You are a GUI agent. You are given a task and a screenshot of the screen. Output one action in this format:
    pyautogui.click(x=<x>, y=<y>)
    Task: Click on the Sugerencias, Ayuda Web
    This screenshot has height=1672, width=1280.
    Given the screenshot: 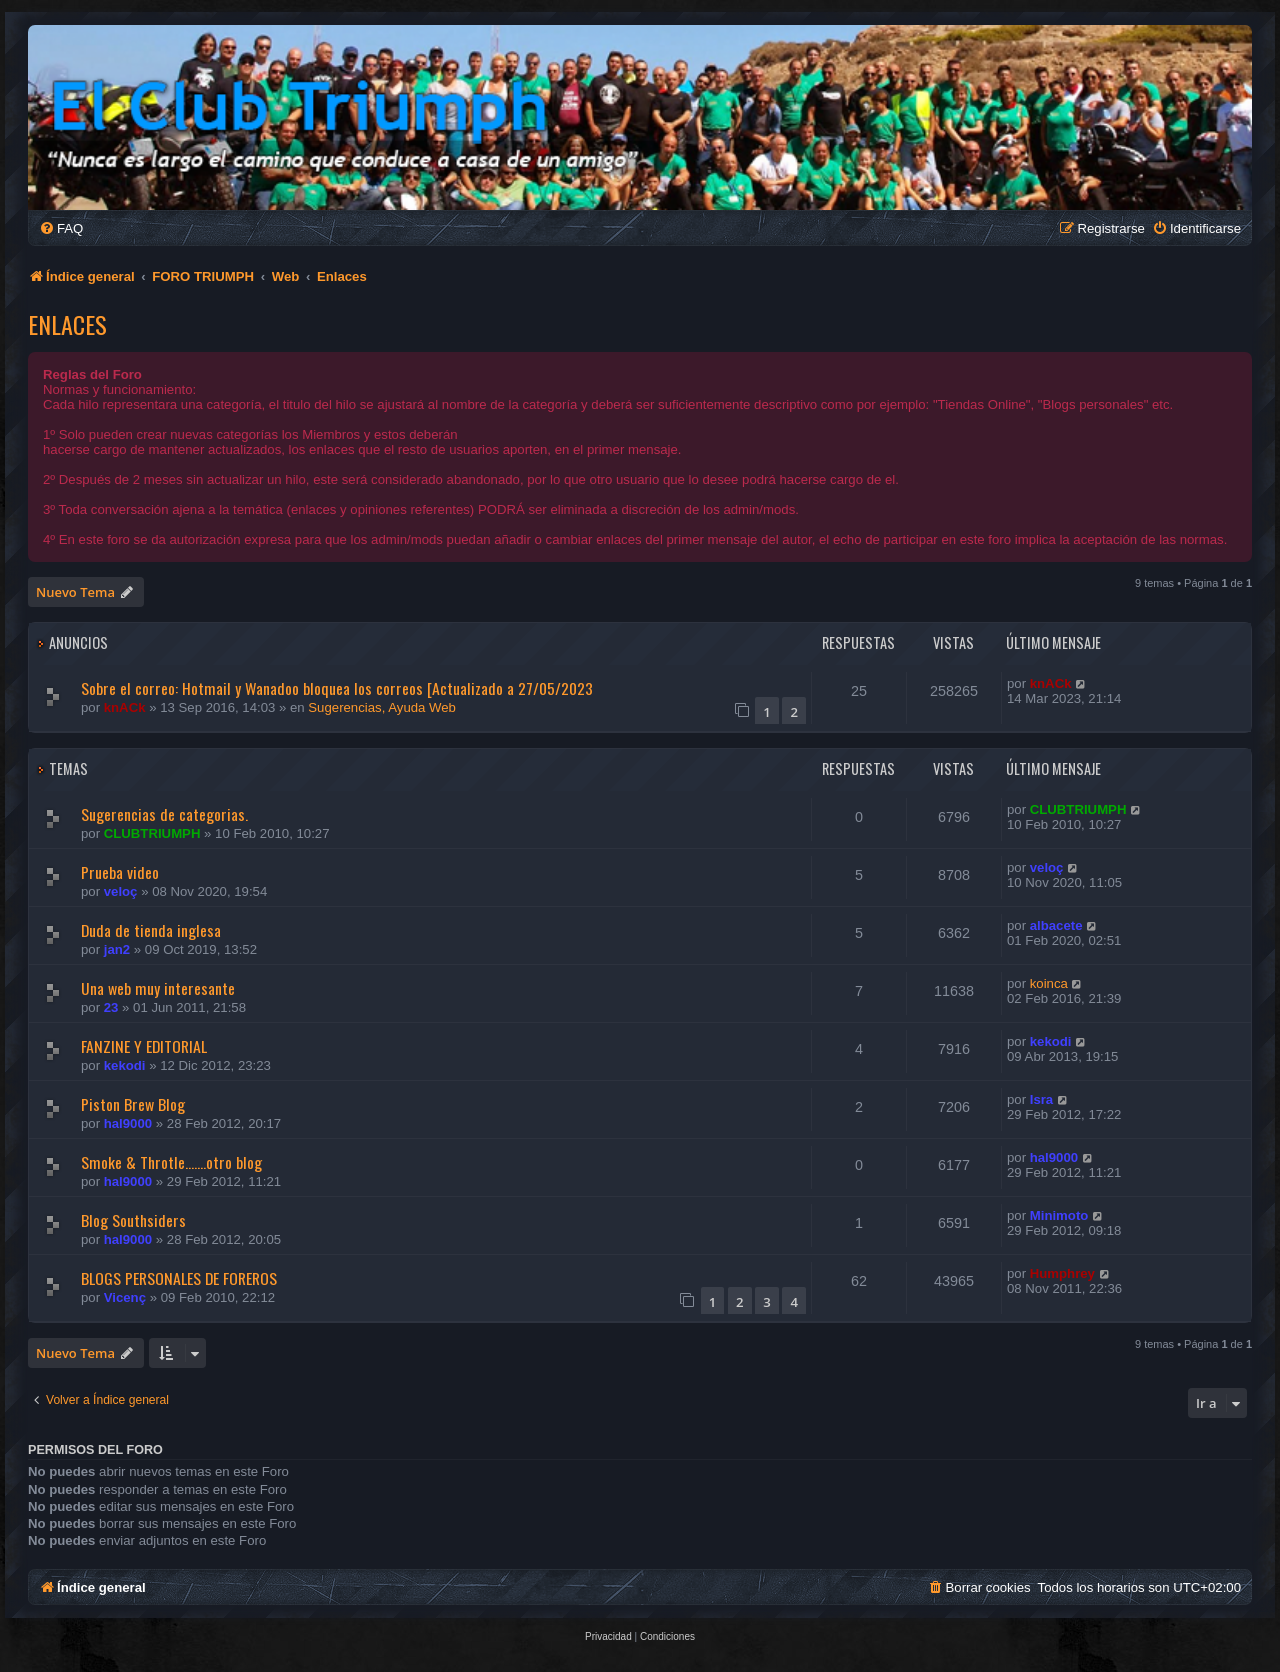 What is the action you would take?
    pyautogui.click(x=382, y=707)
    